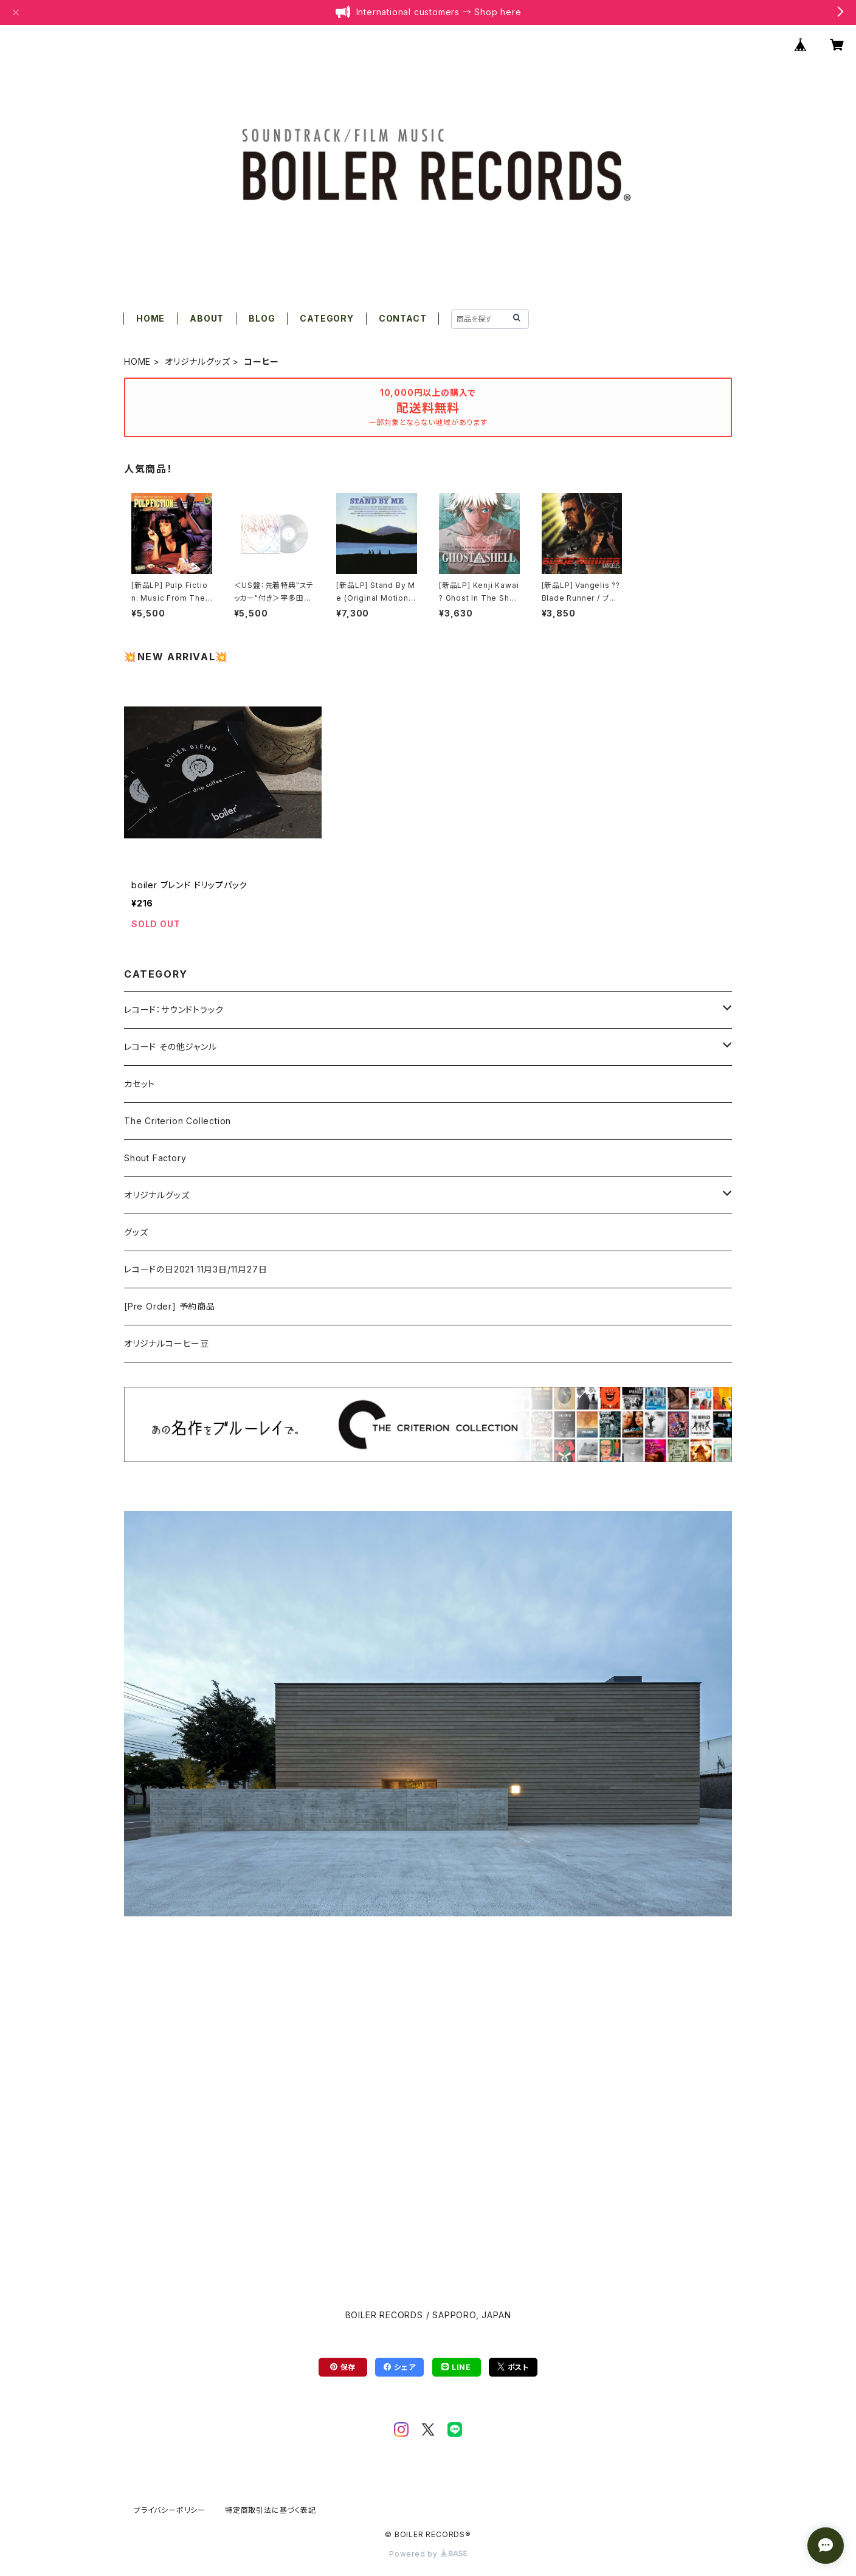 The width and height of the screenshot is (856, 2576). Describe the element at coordinates (207, 318) in the screenshot. I see `ABOUT` at that location.